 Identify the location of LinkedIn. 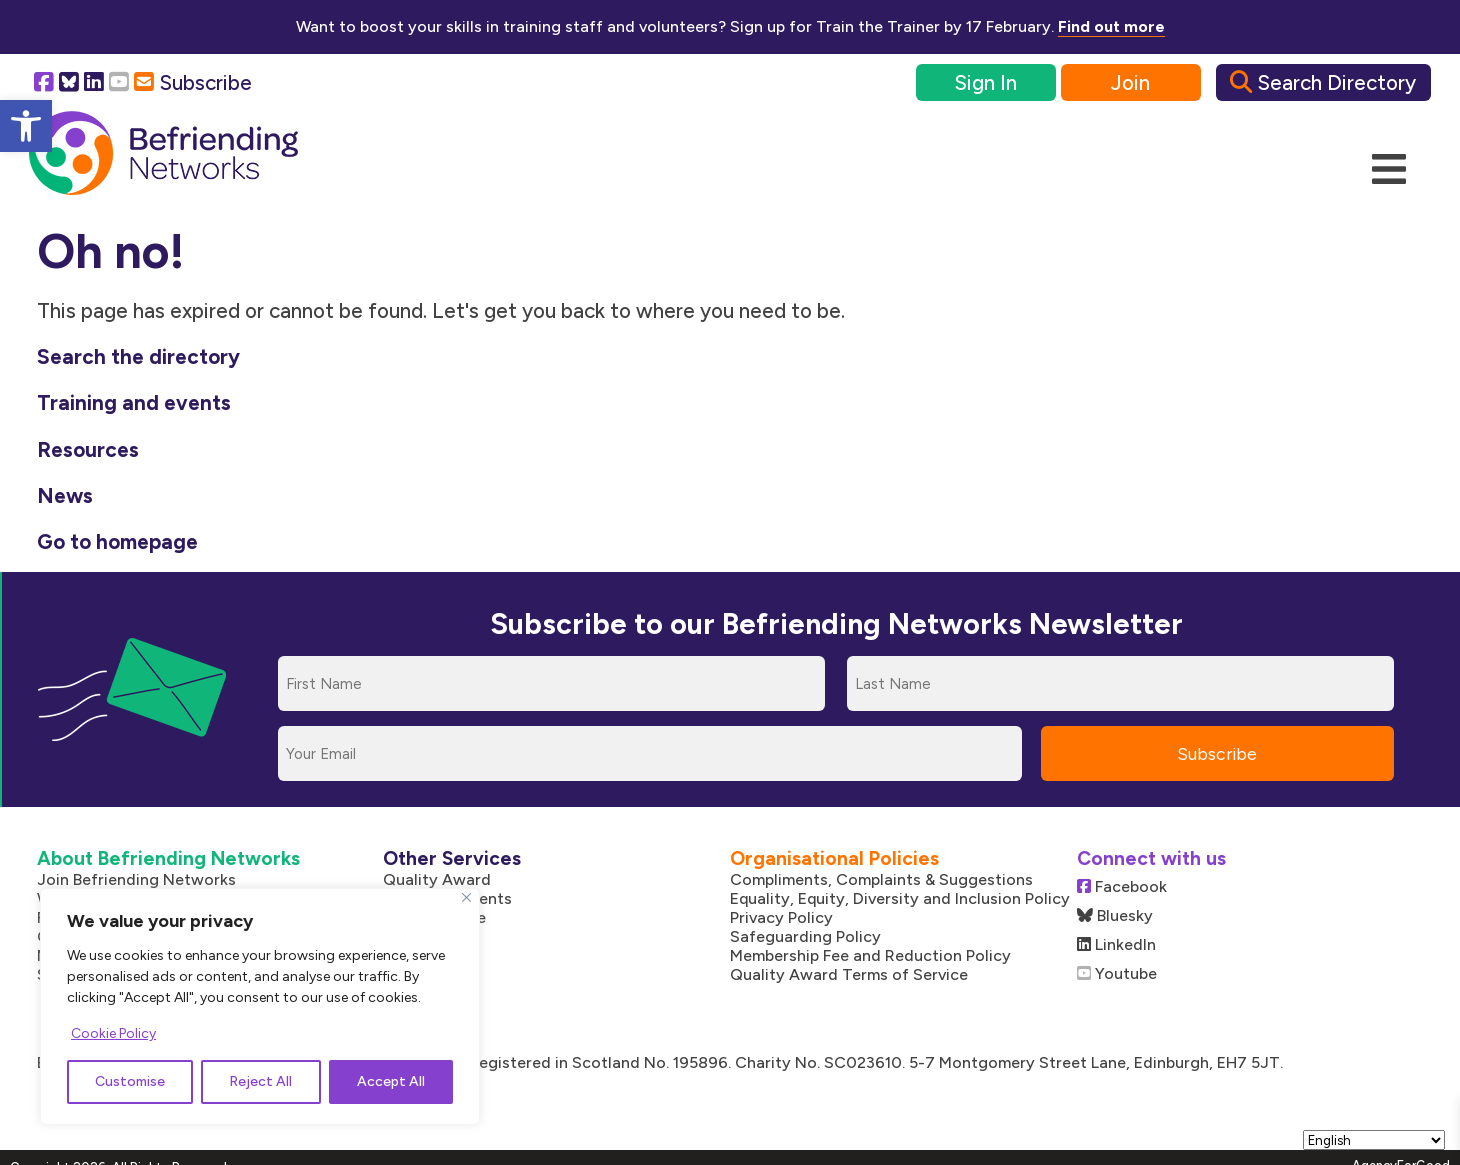
(1116, 944).